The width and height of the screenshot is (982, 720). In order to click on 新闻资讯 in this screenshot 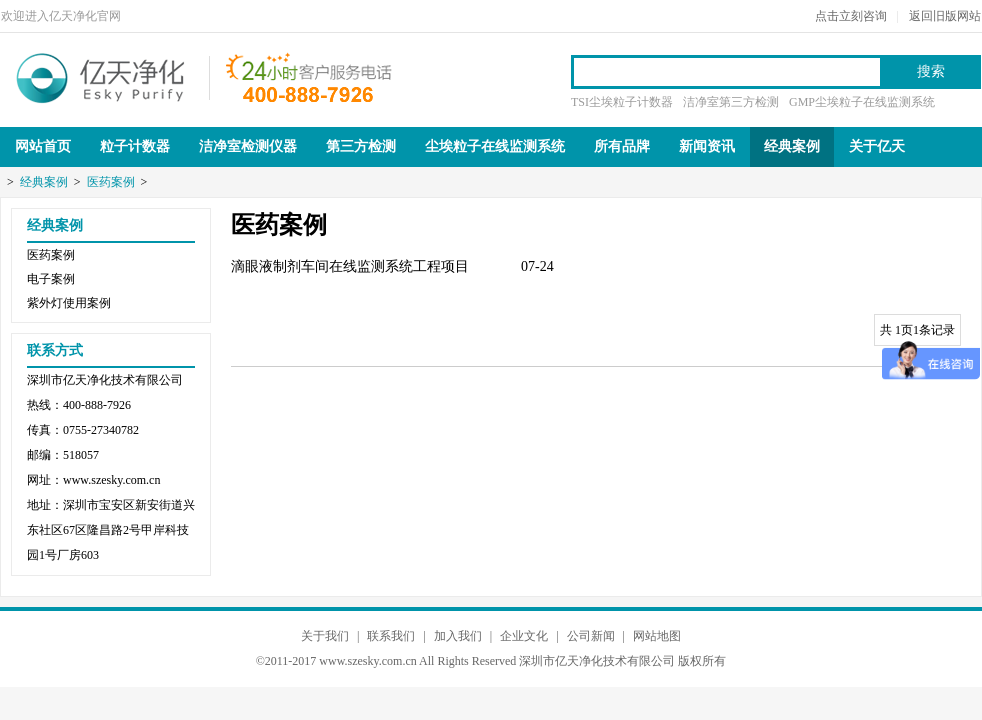, I will do `click(707, 146)`.